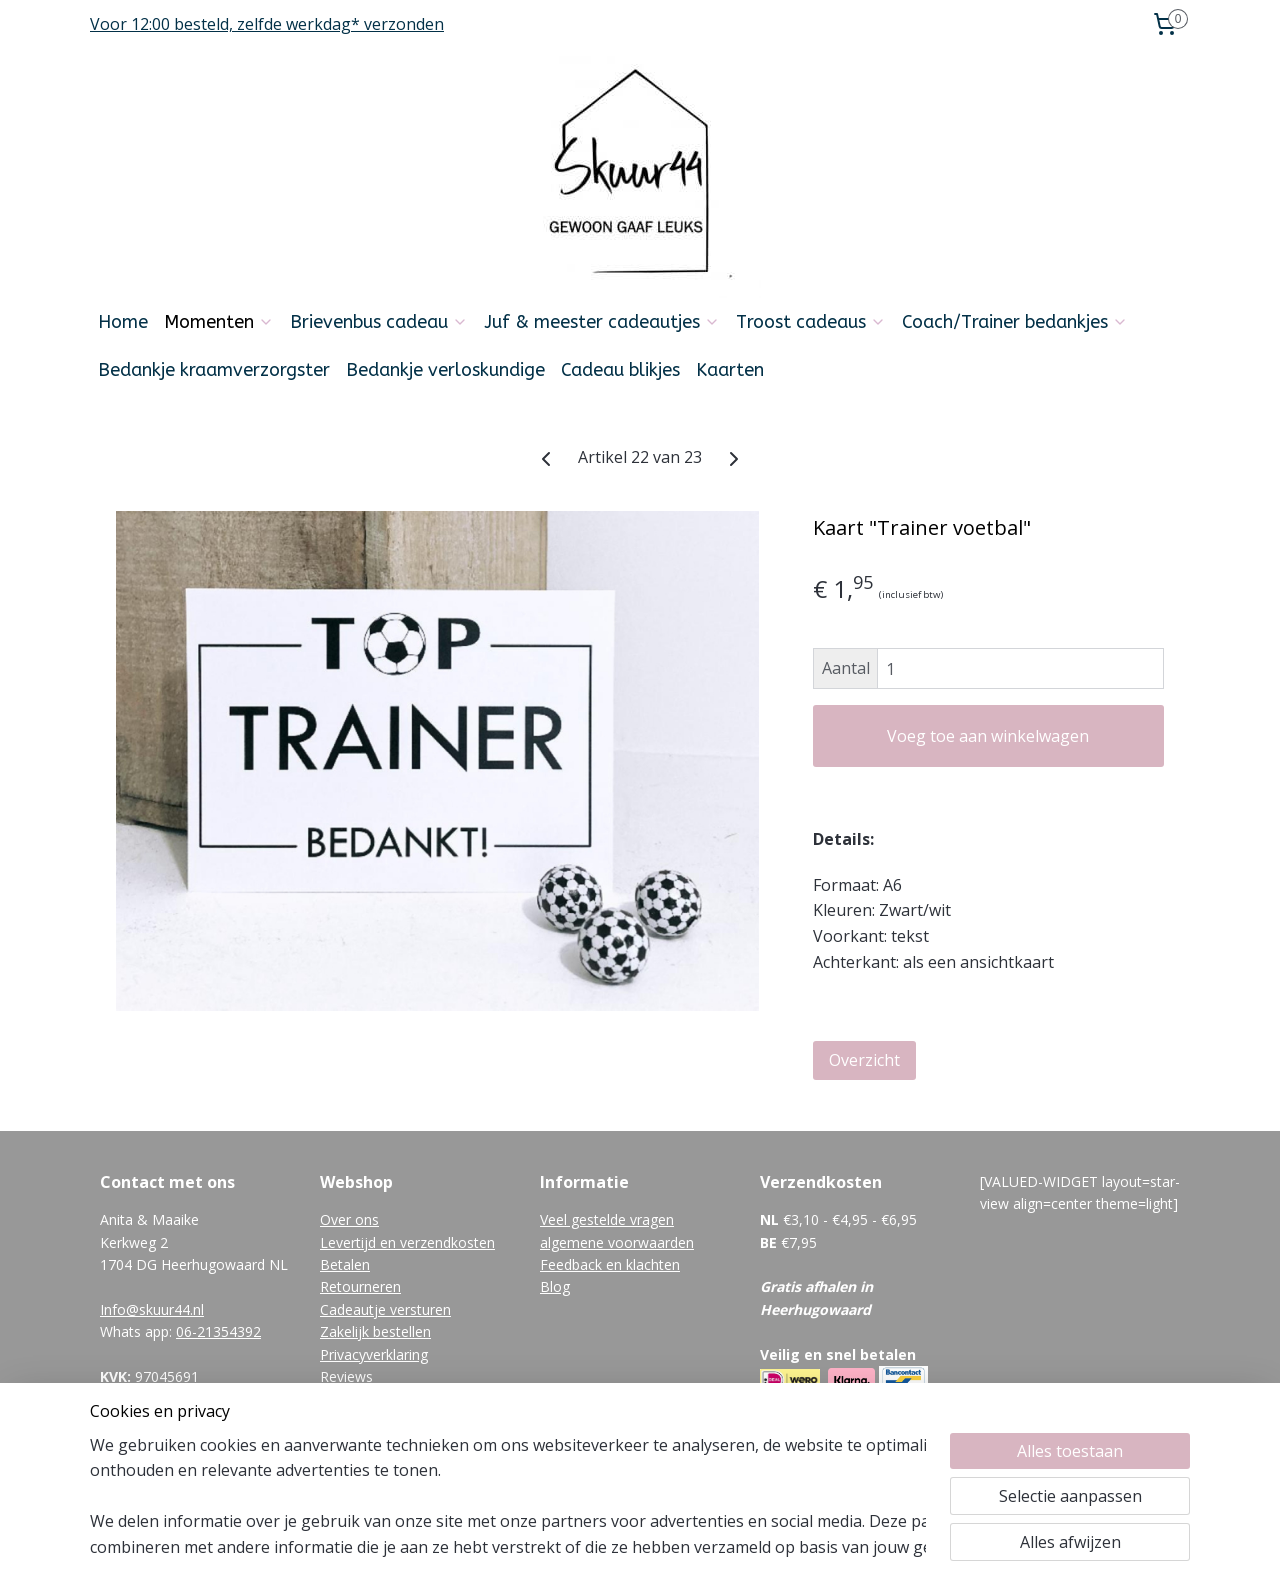 The height and width of the screenshot is (1585, 1280). What do you see at coordinates (218, 1331) in the screenshot?
I see `06-21354392` at bounding box center [218, 1331].